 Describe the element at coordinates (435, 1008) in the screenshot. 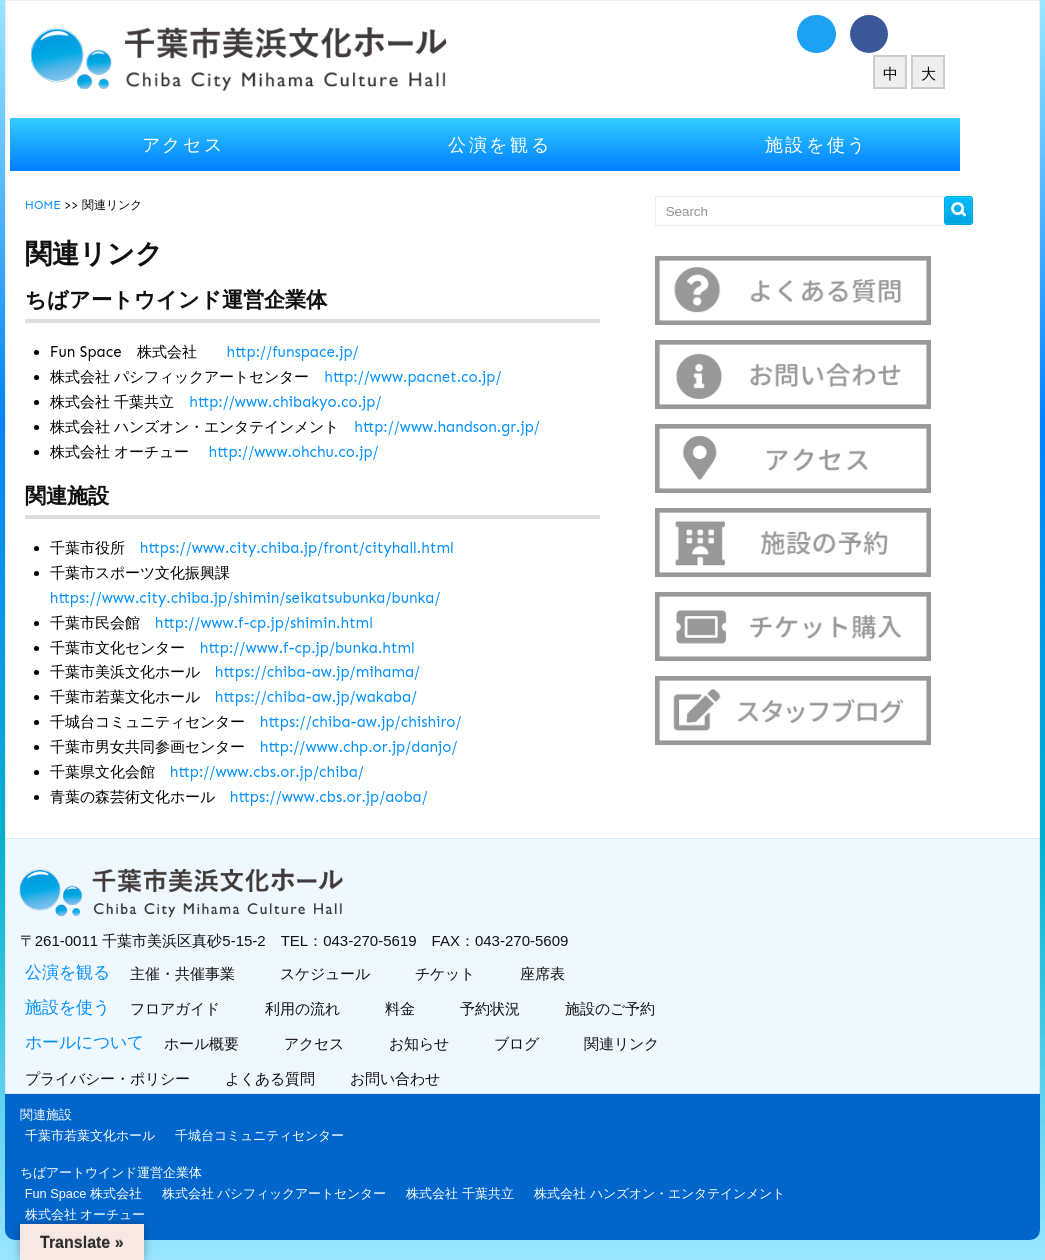

I see `料金` at that location.